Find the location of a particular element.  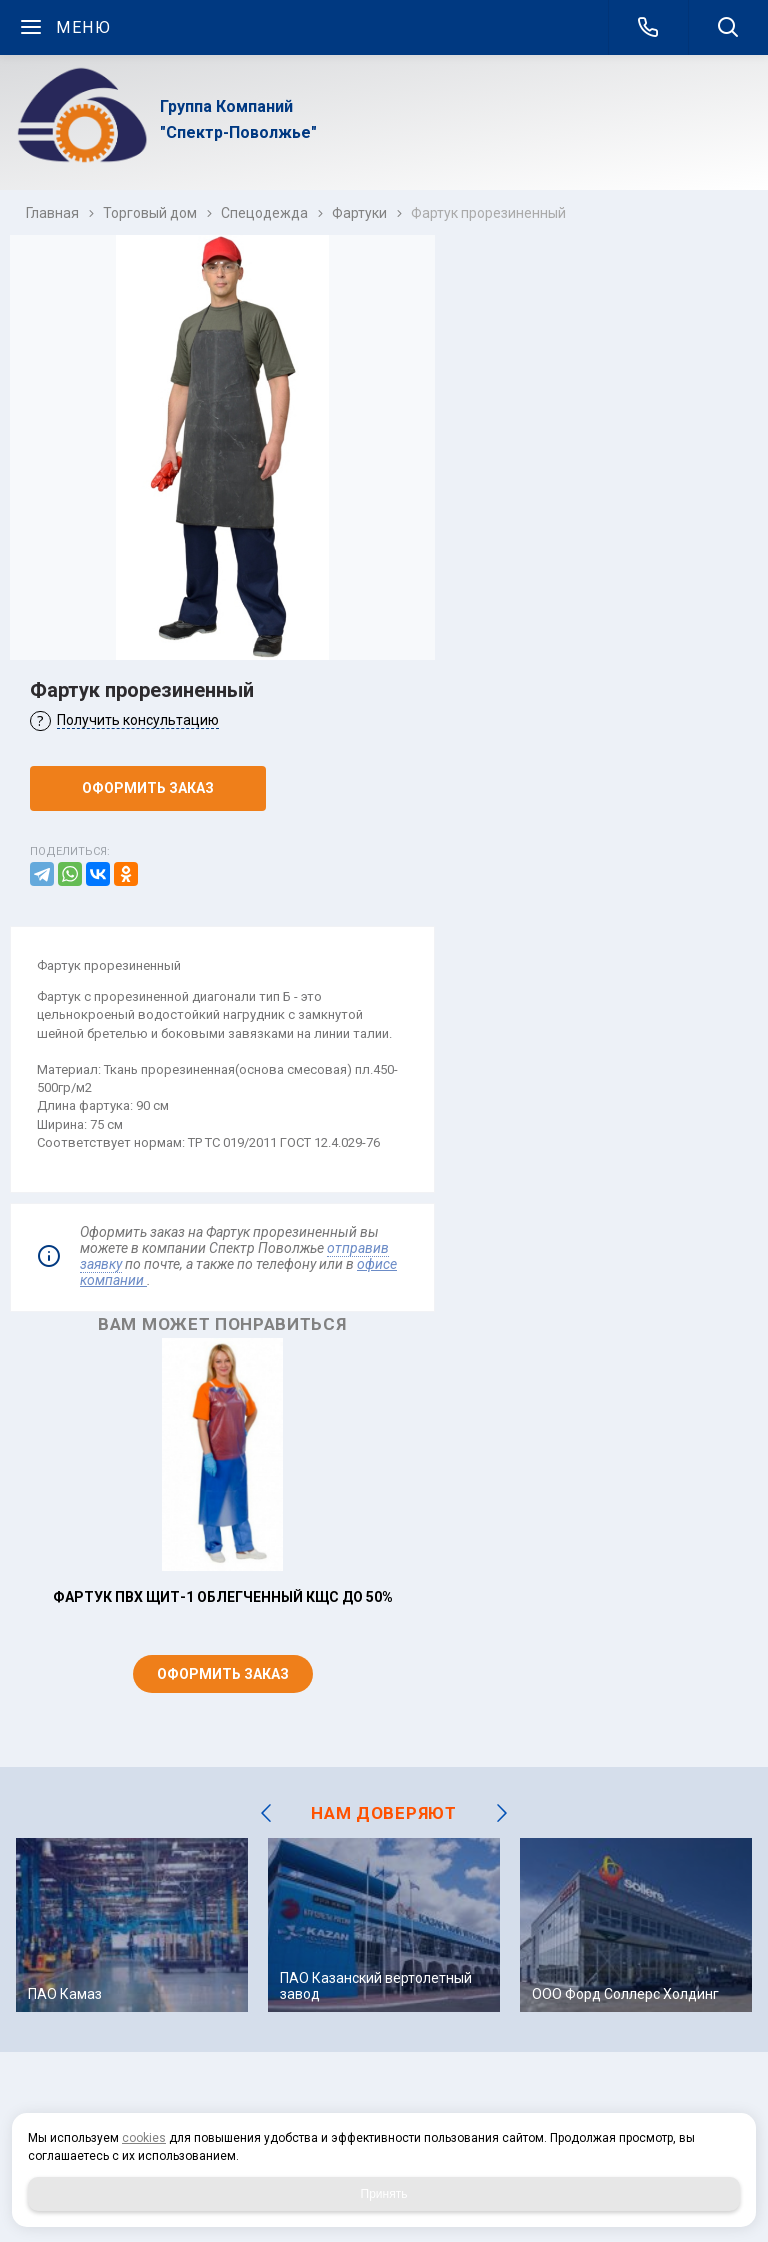

Спецодежда is located at coordinates (264, 213).